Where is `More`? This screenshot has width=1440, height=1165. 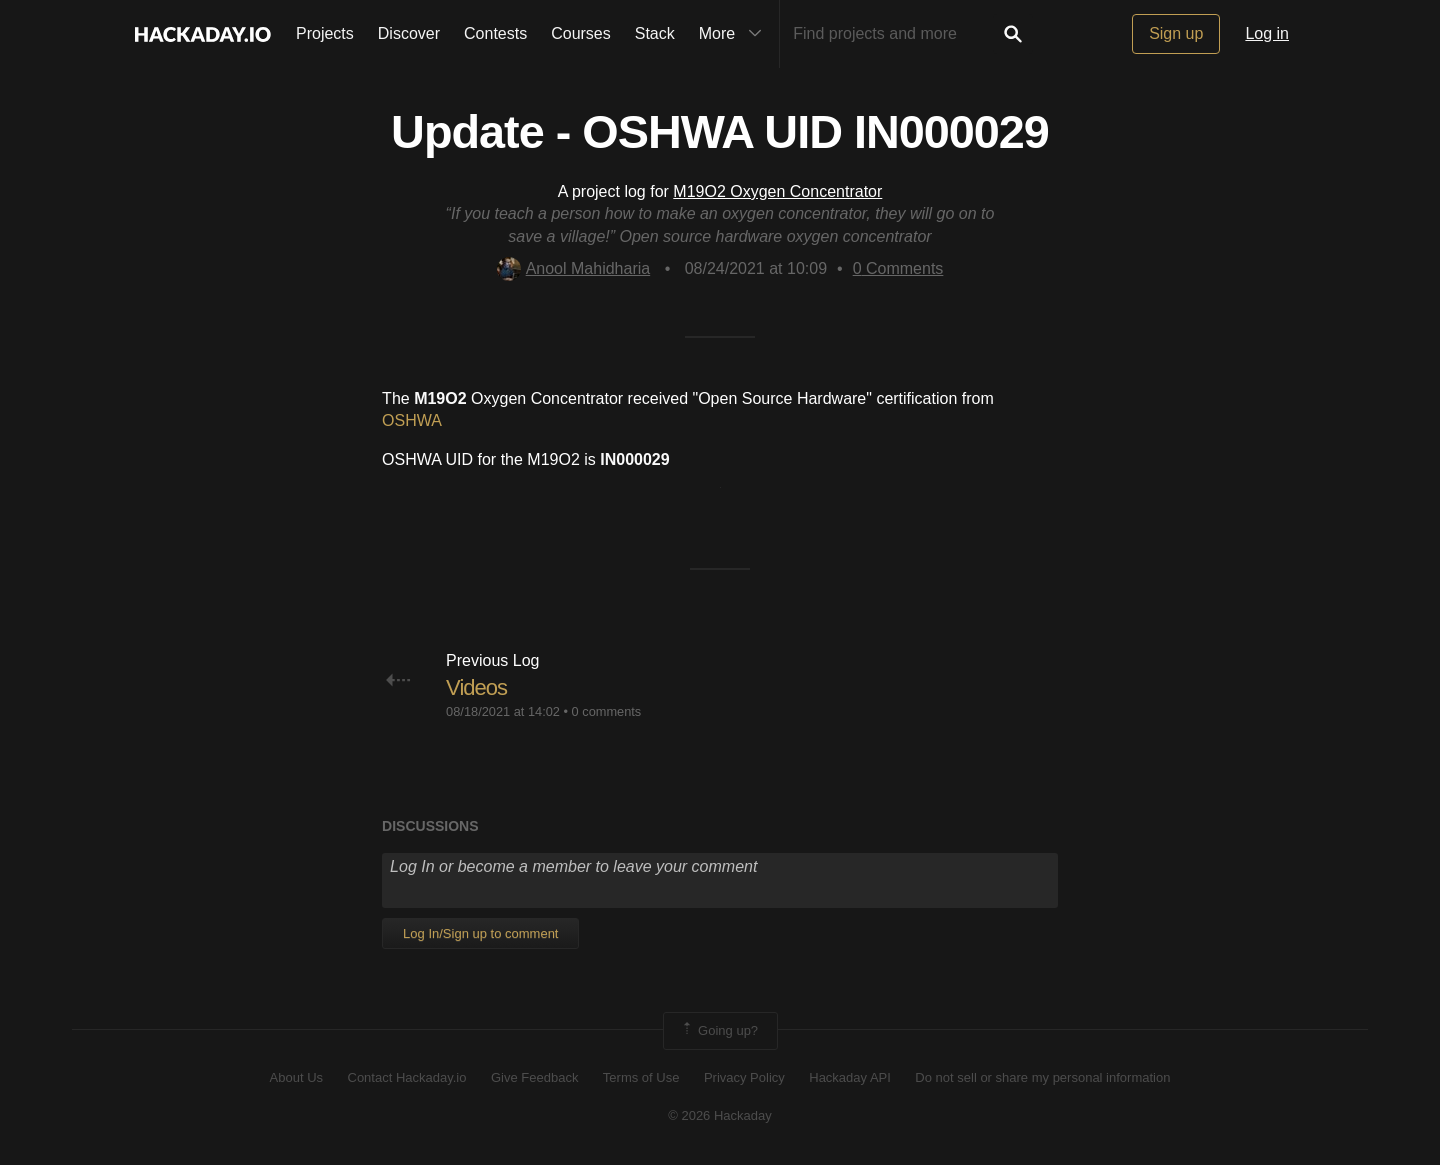 More is located at coordinates (735, 34).